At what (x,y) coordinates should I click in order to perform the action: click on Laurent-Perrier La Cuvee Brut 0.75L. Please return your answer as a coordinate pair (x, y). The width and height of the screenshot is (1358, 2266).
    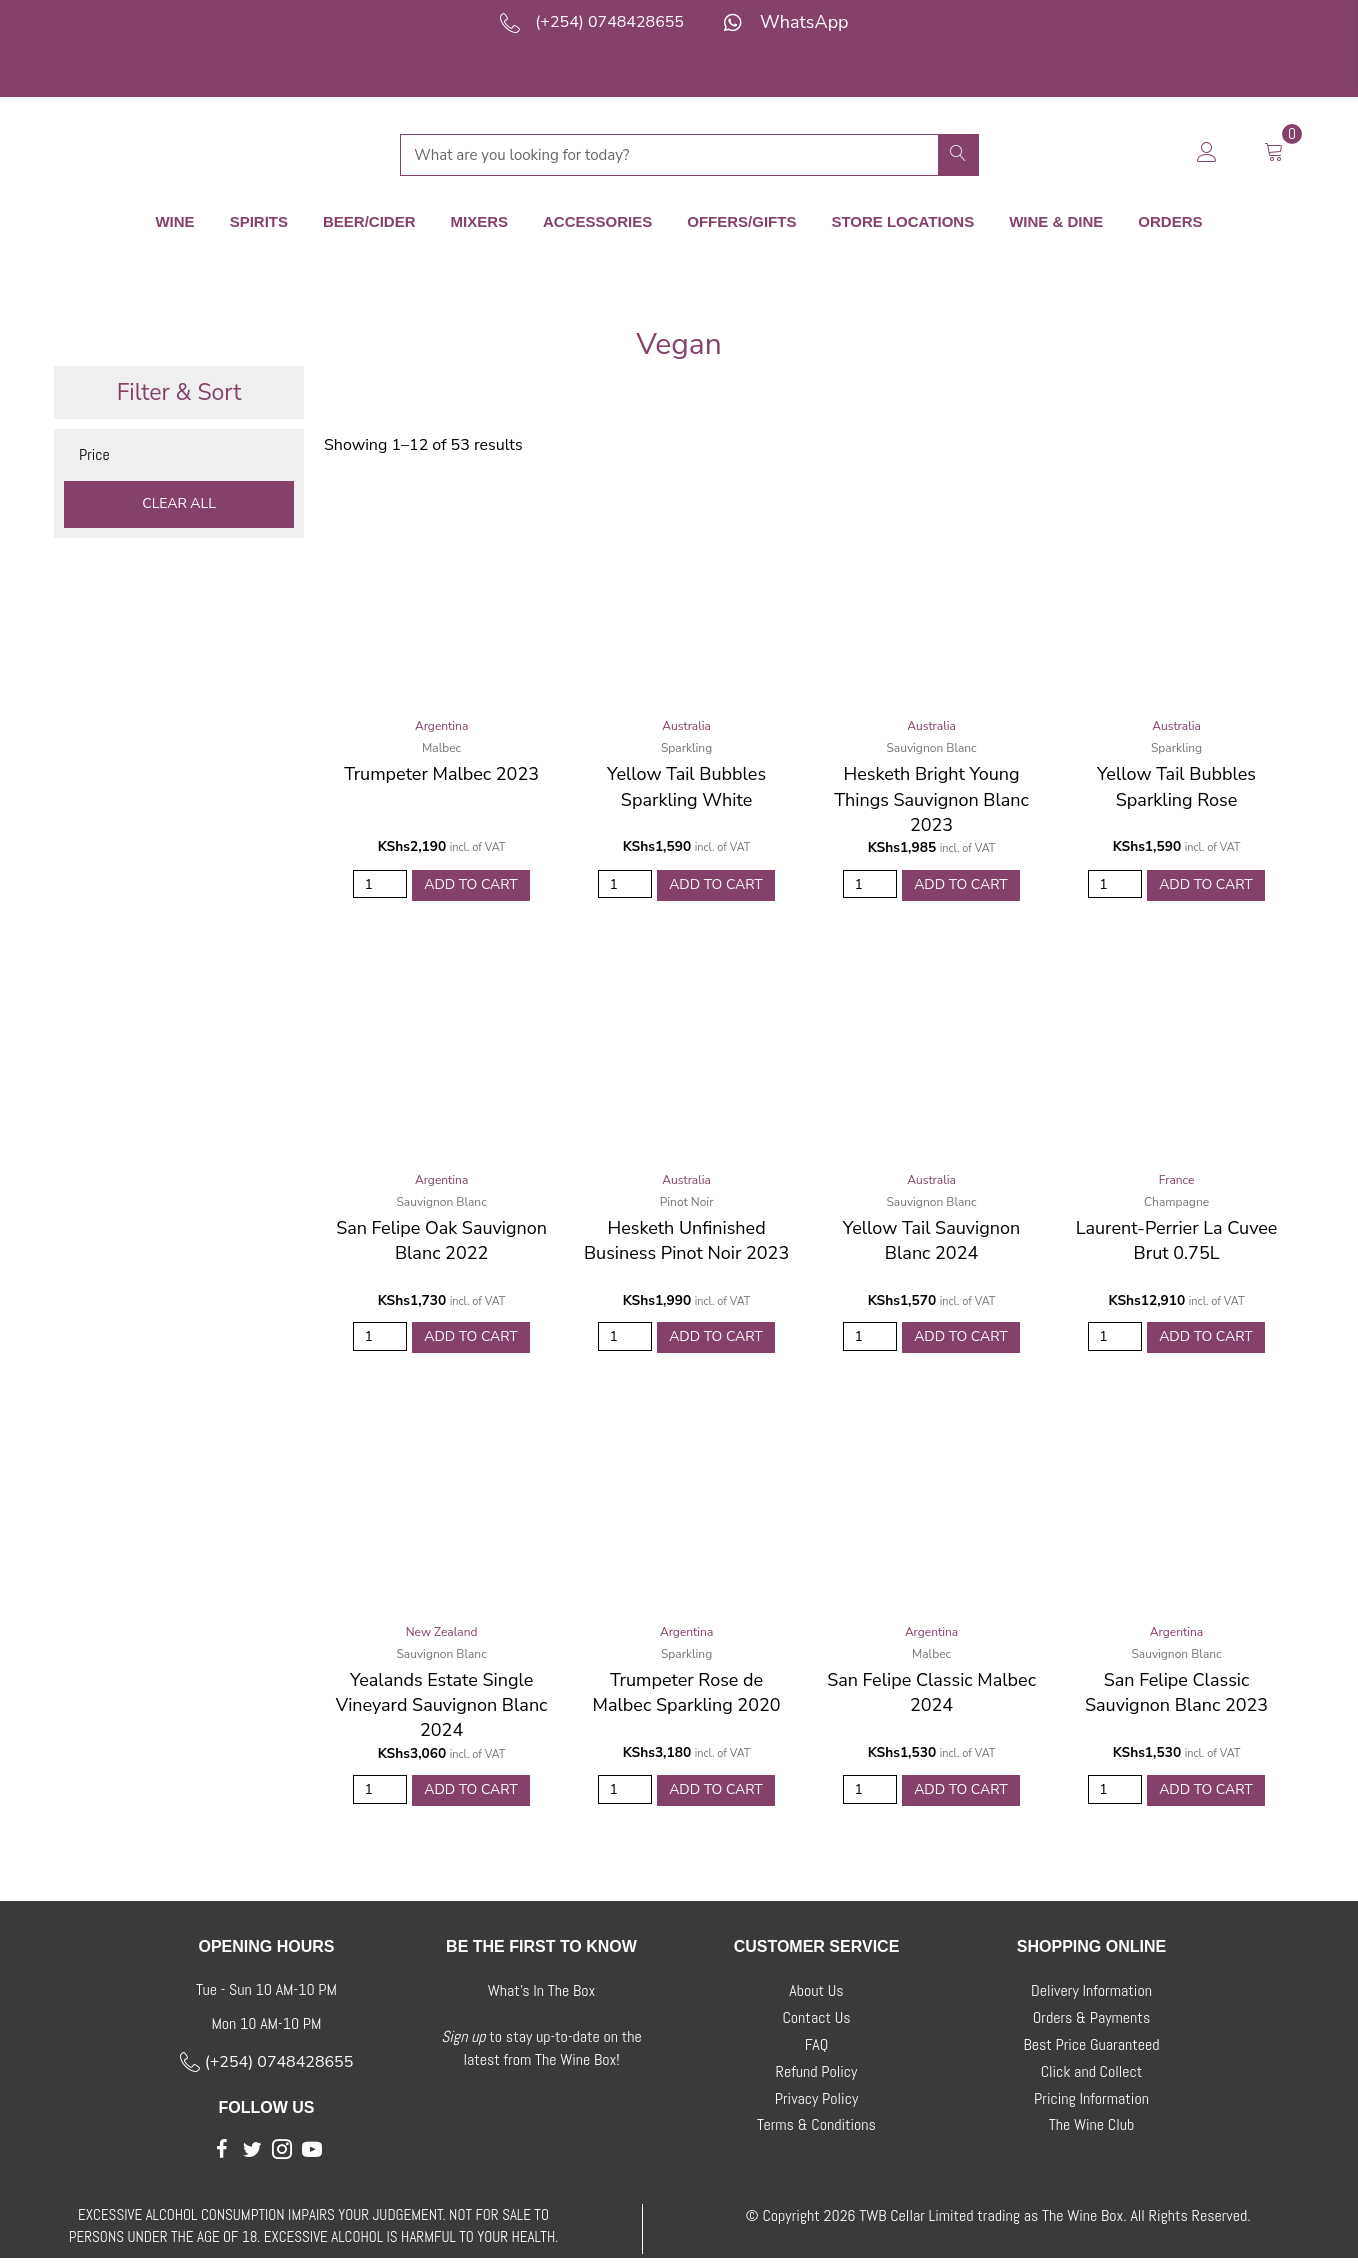
    Looking at the image, I should click on (1177, 1239).